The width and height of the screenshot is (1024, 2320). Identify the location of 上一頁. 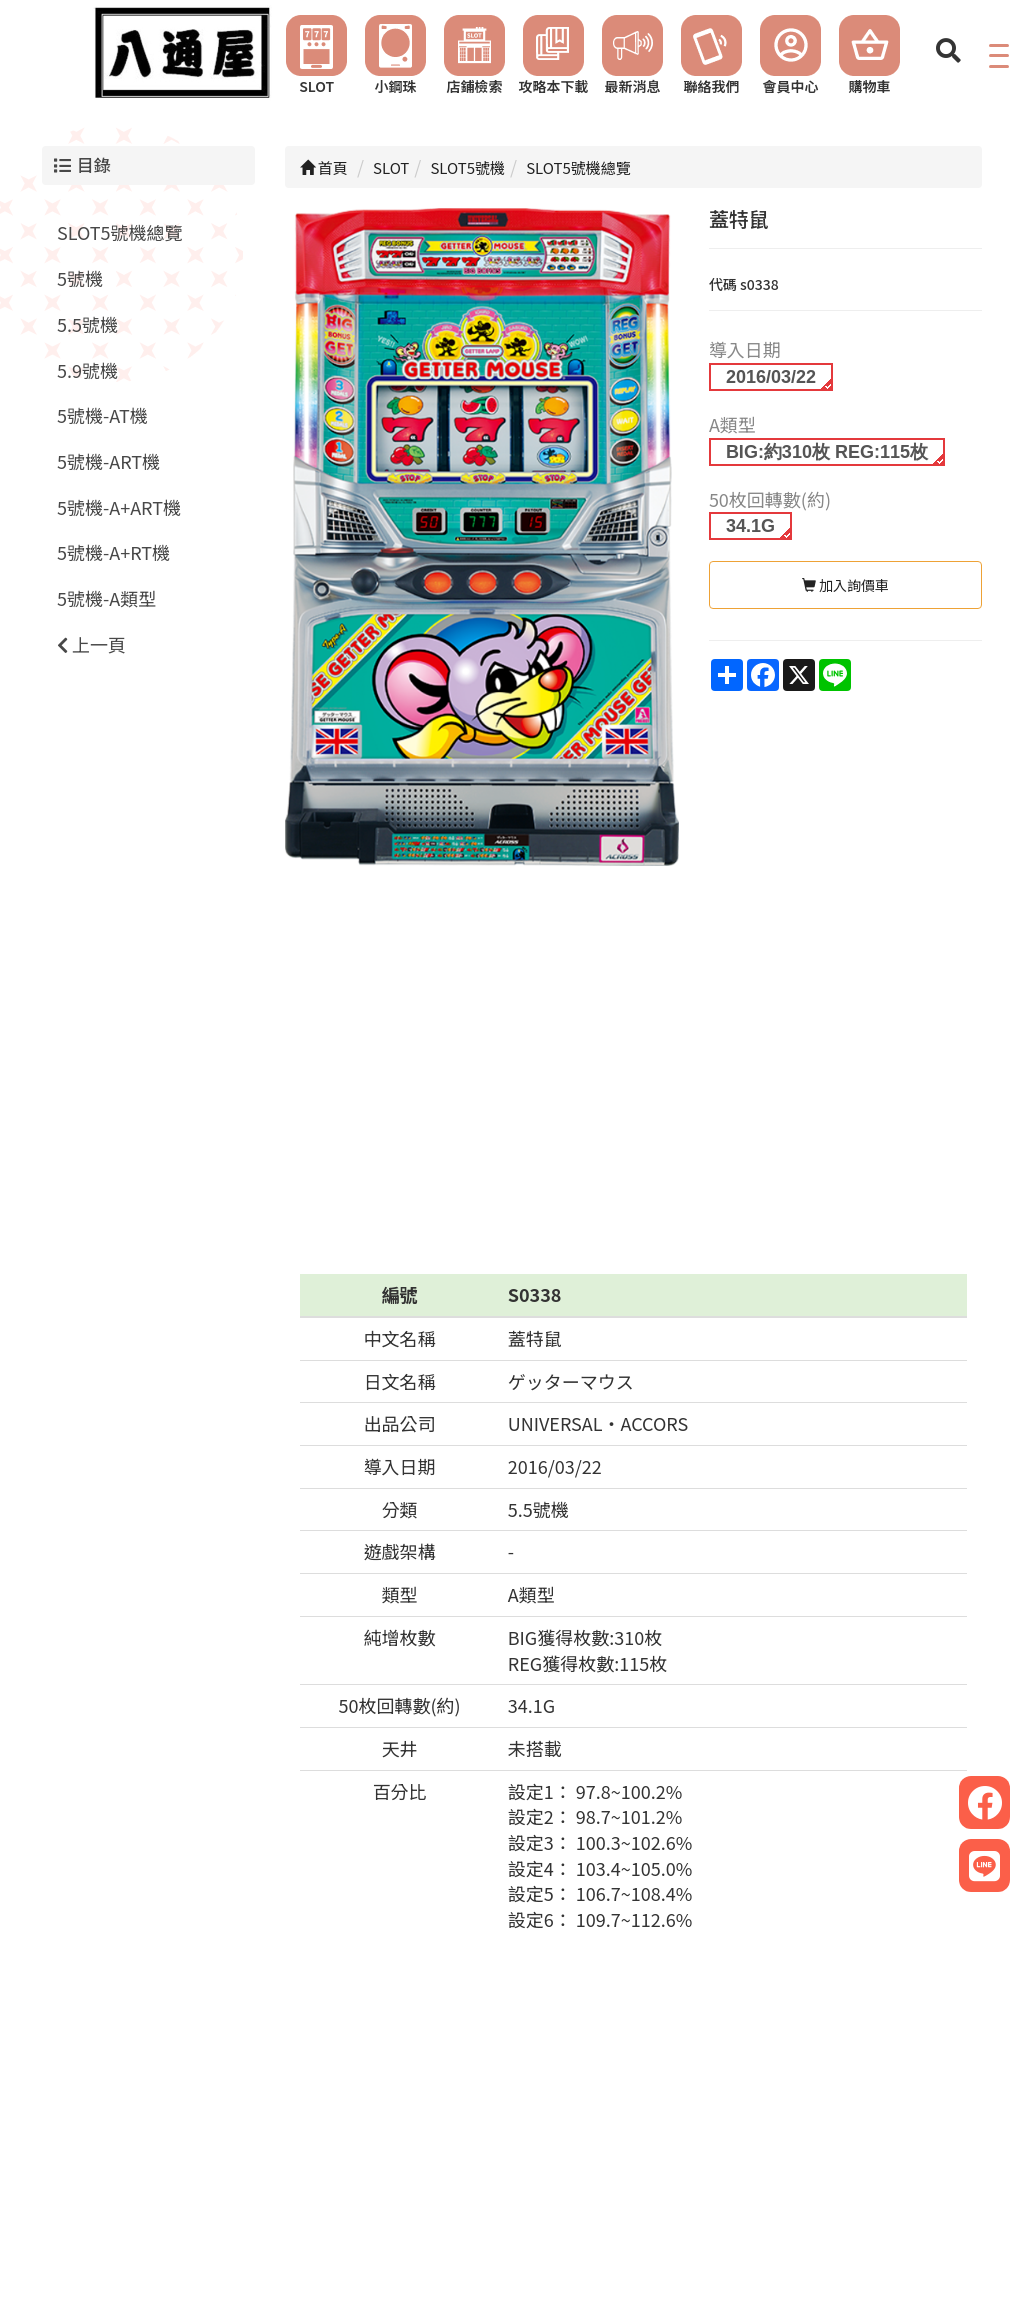
(91, 644).